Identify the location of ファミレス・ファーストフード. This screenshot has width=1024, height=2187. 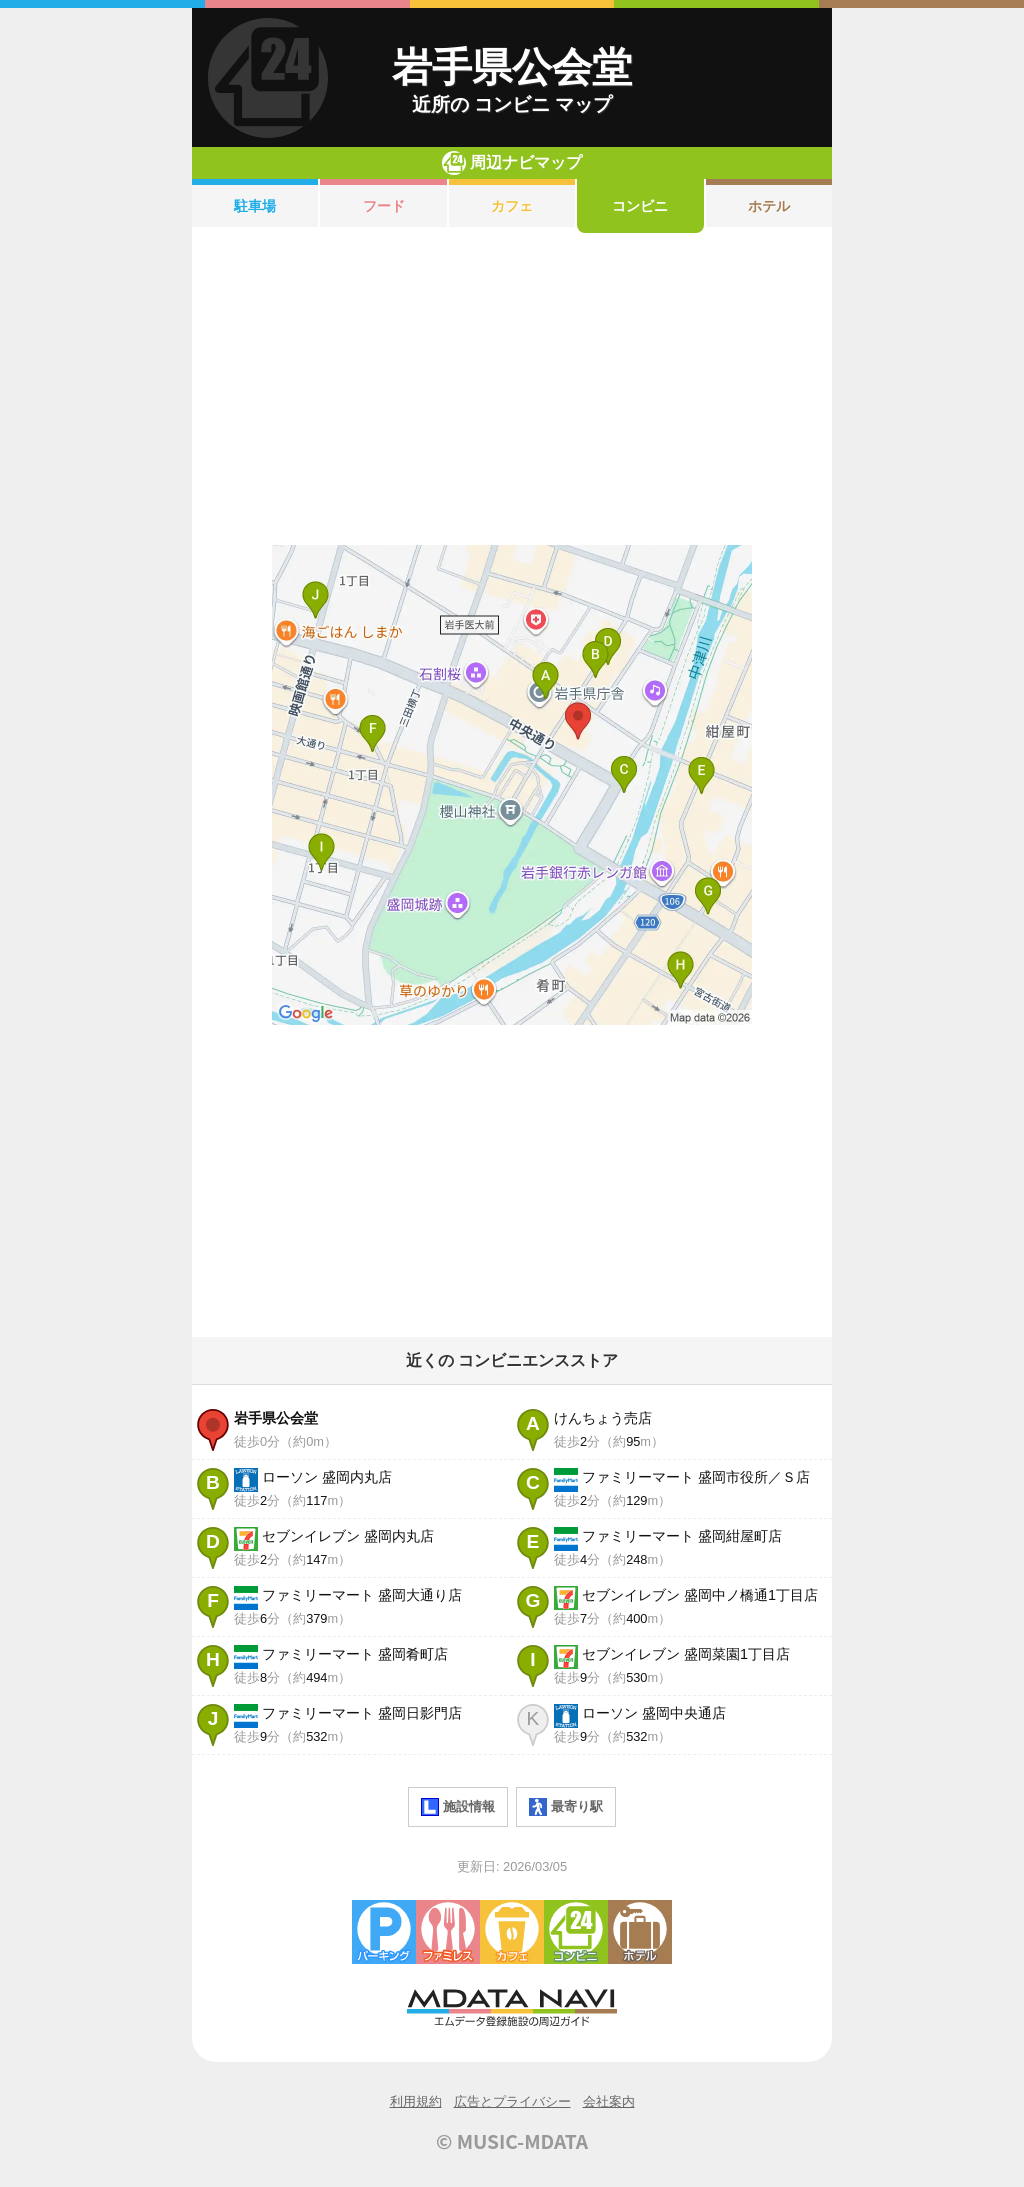
(448, 1932).